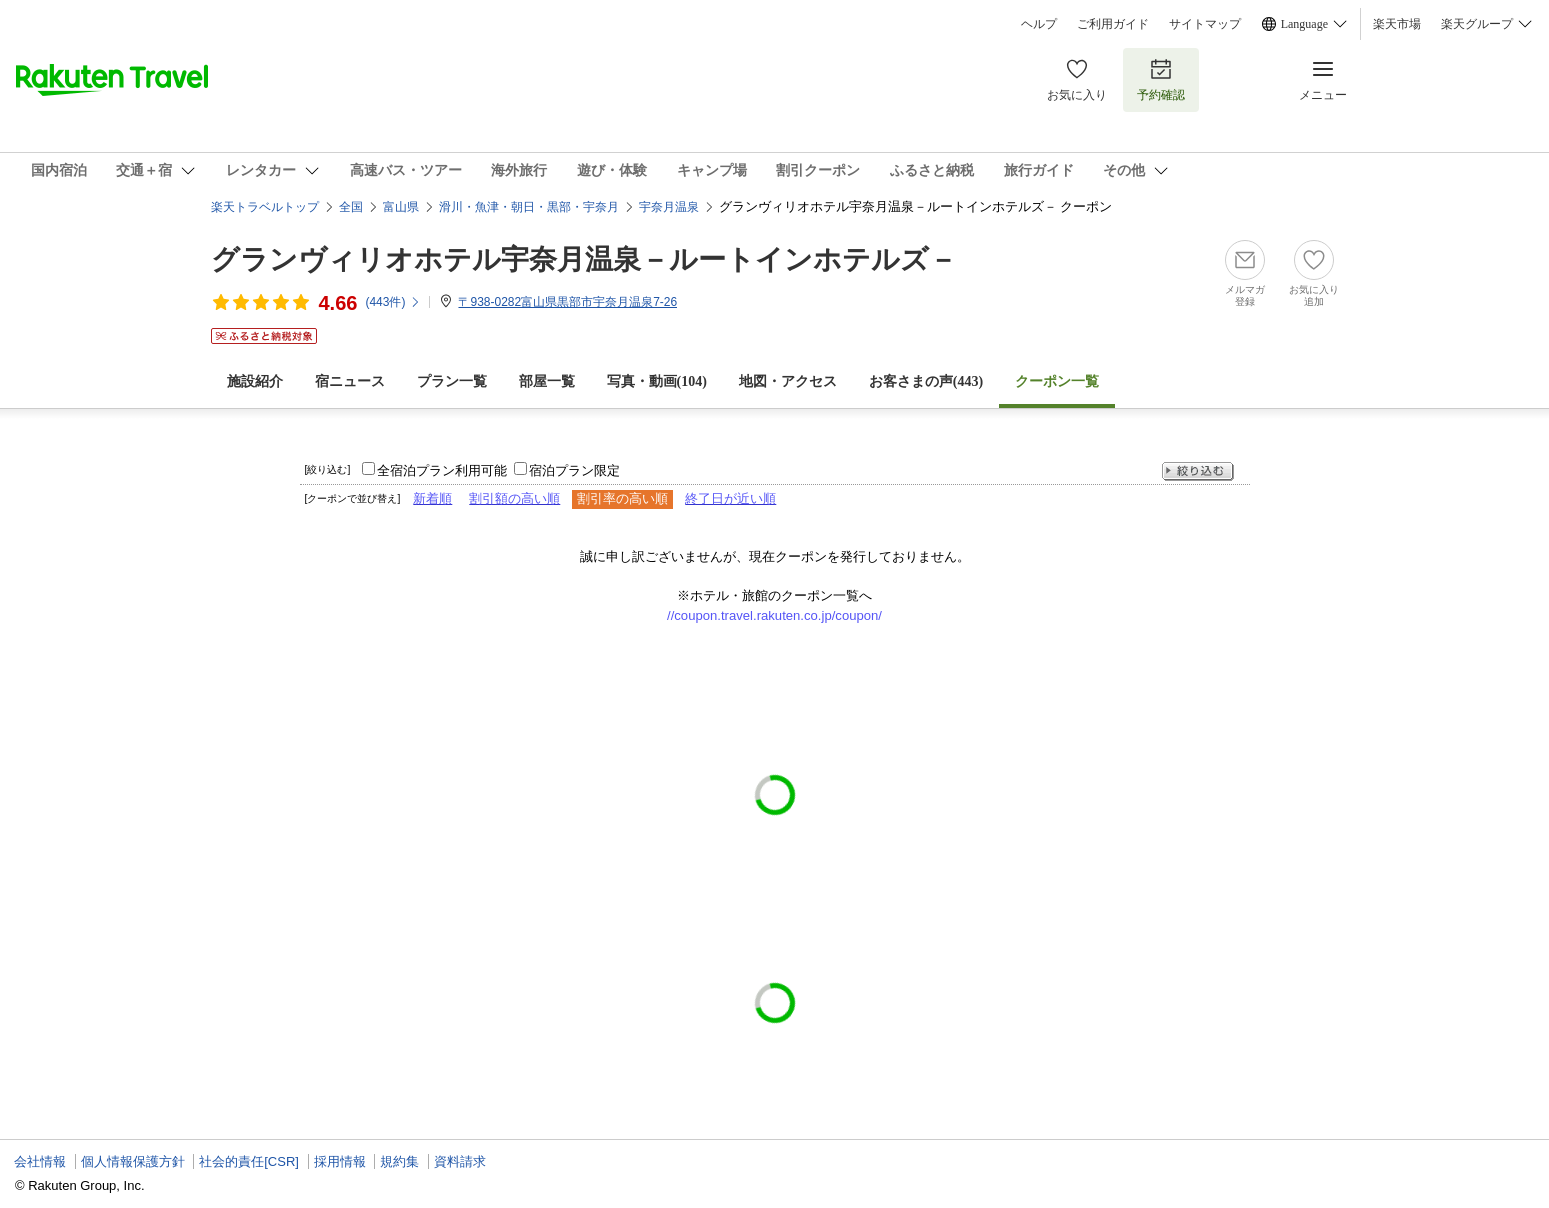 The image size is (1549, 1208). Describe the element at coordinates (1113, 24) in the screenshot. I see `ご利用ガイド` at that location.